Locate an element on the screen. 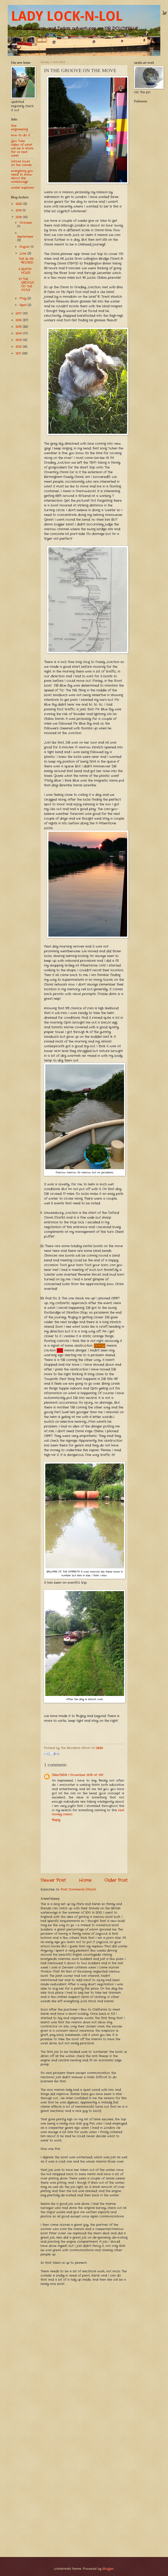 The height and width of the screenshot is (2576, 168). LADY LOCK-N-LOL is located at coordinates (67, 16).